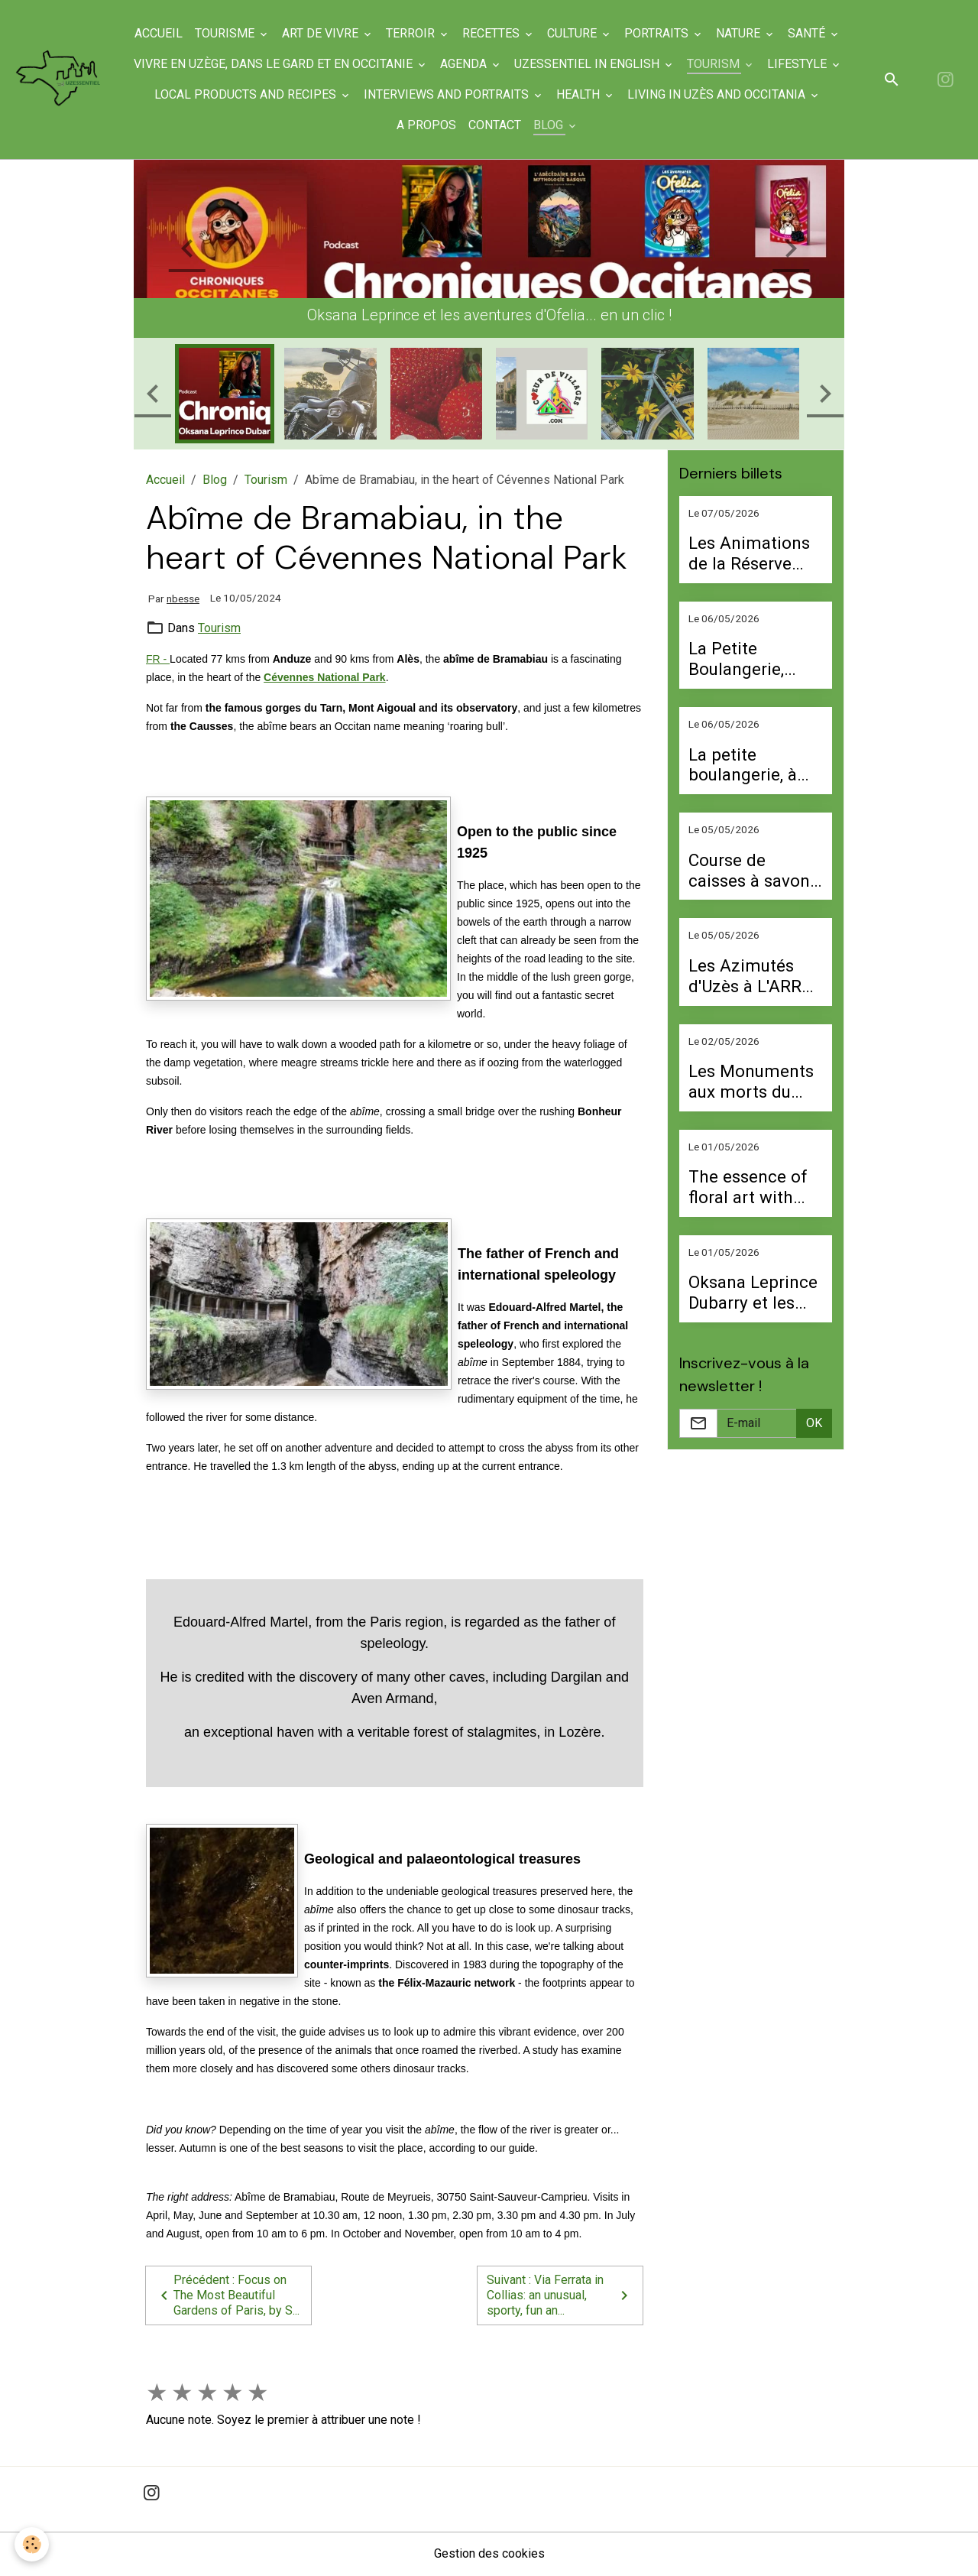 Image resolution: width=978 pixels, height=2576 pixels. Describe the element at coordinates (753, 659) in the screenshot. I see `La Petite Boulangerie, French bakery in Uzès` at that location.